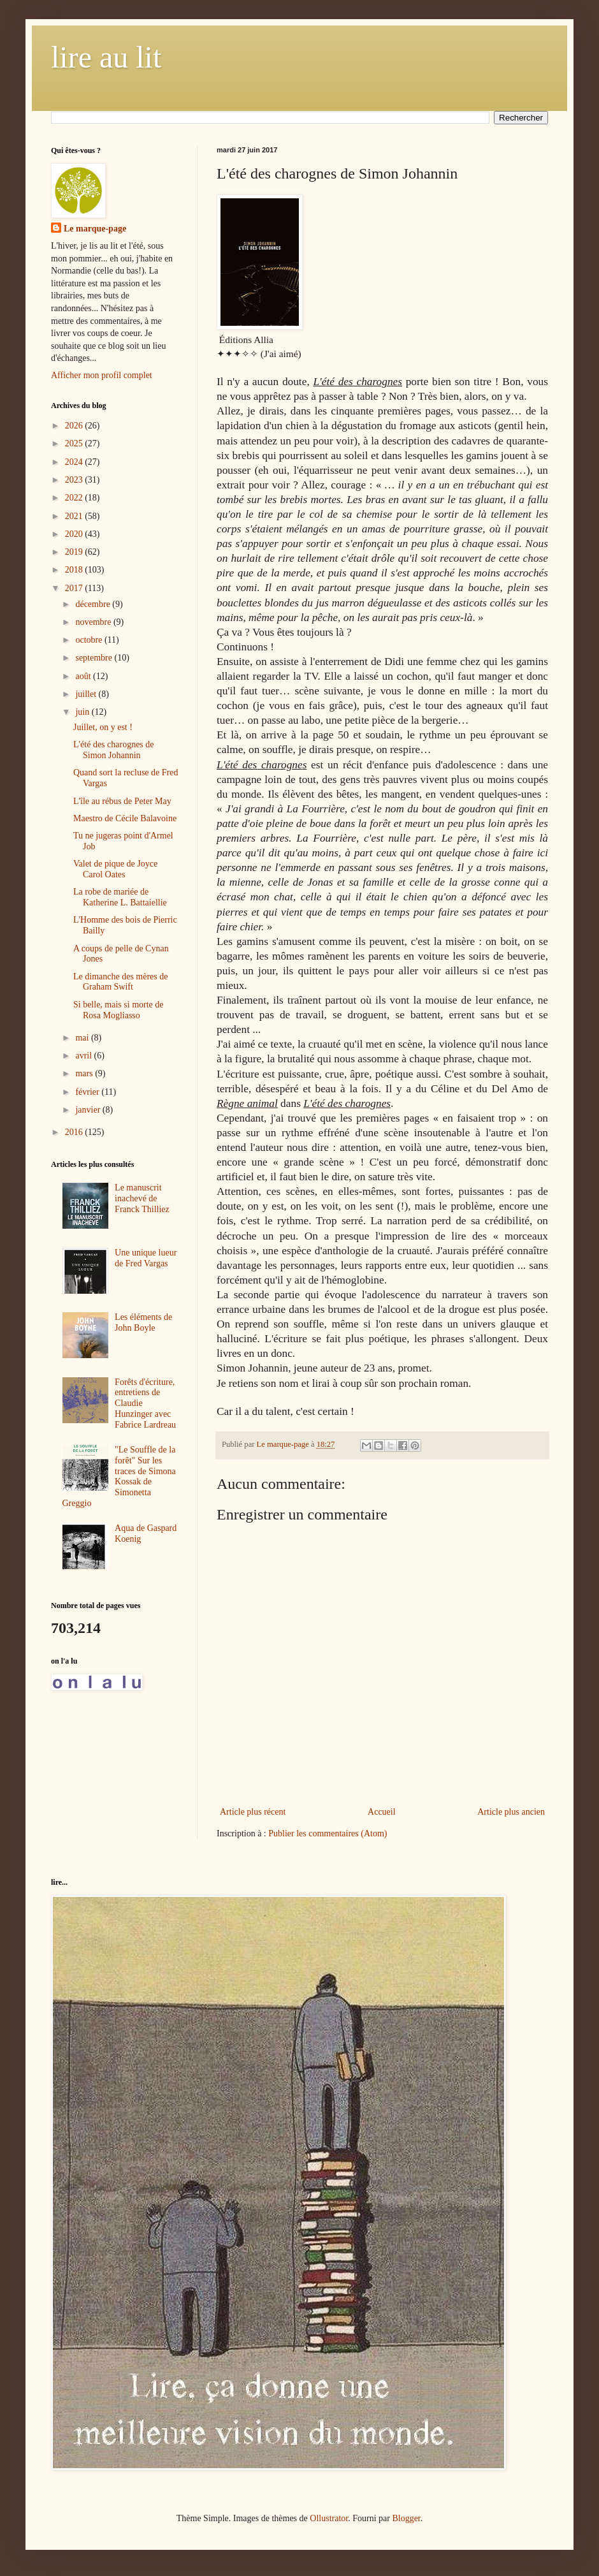  What do you see at coordinates (382, 1812) in the screenshot?
I see `Accueil` at bounding box center [382, 1812].